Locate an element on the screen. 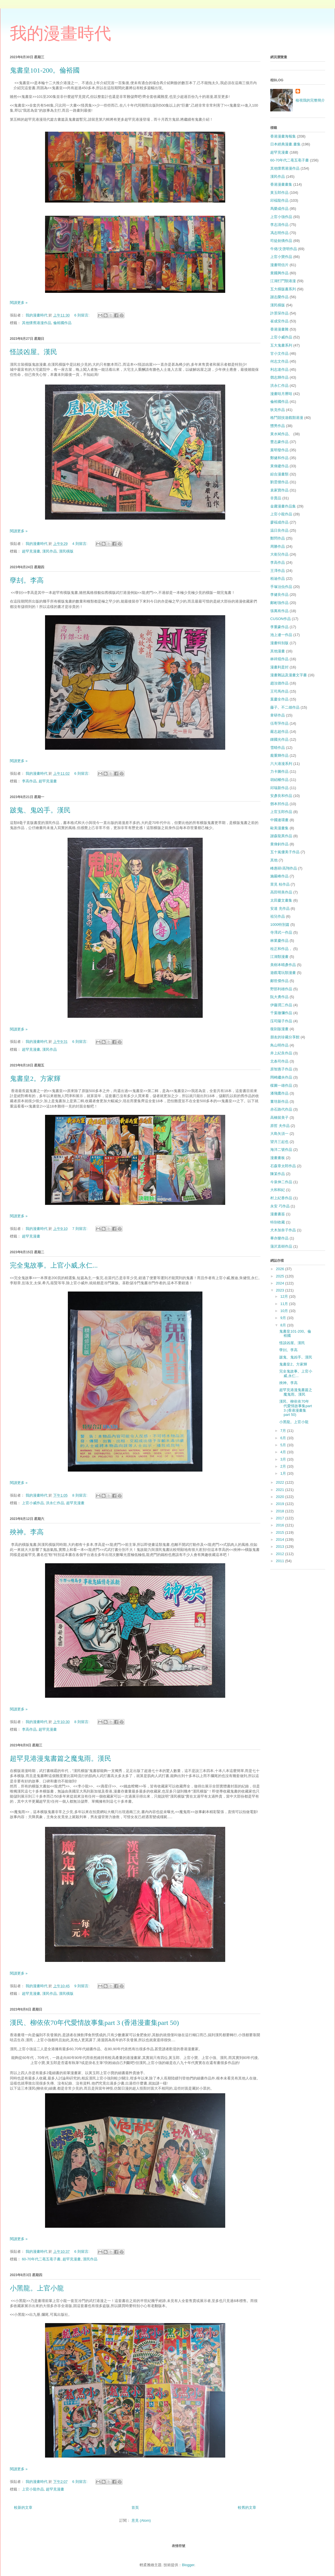 This screenshot has width=335, height=2576. 鍾國光作品 is located at coordinates (279, 739).